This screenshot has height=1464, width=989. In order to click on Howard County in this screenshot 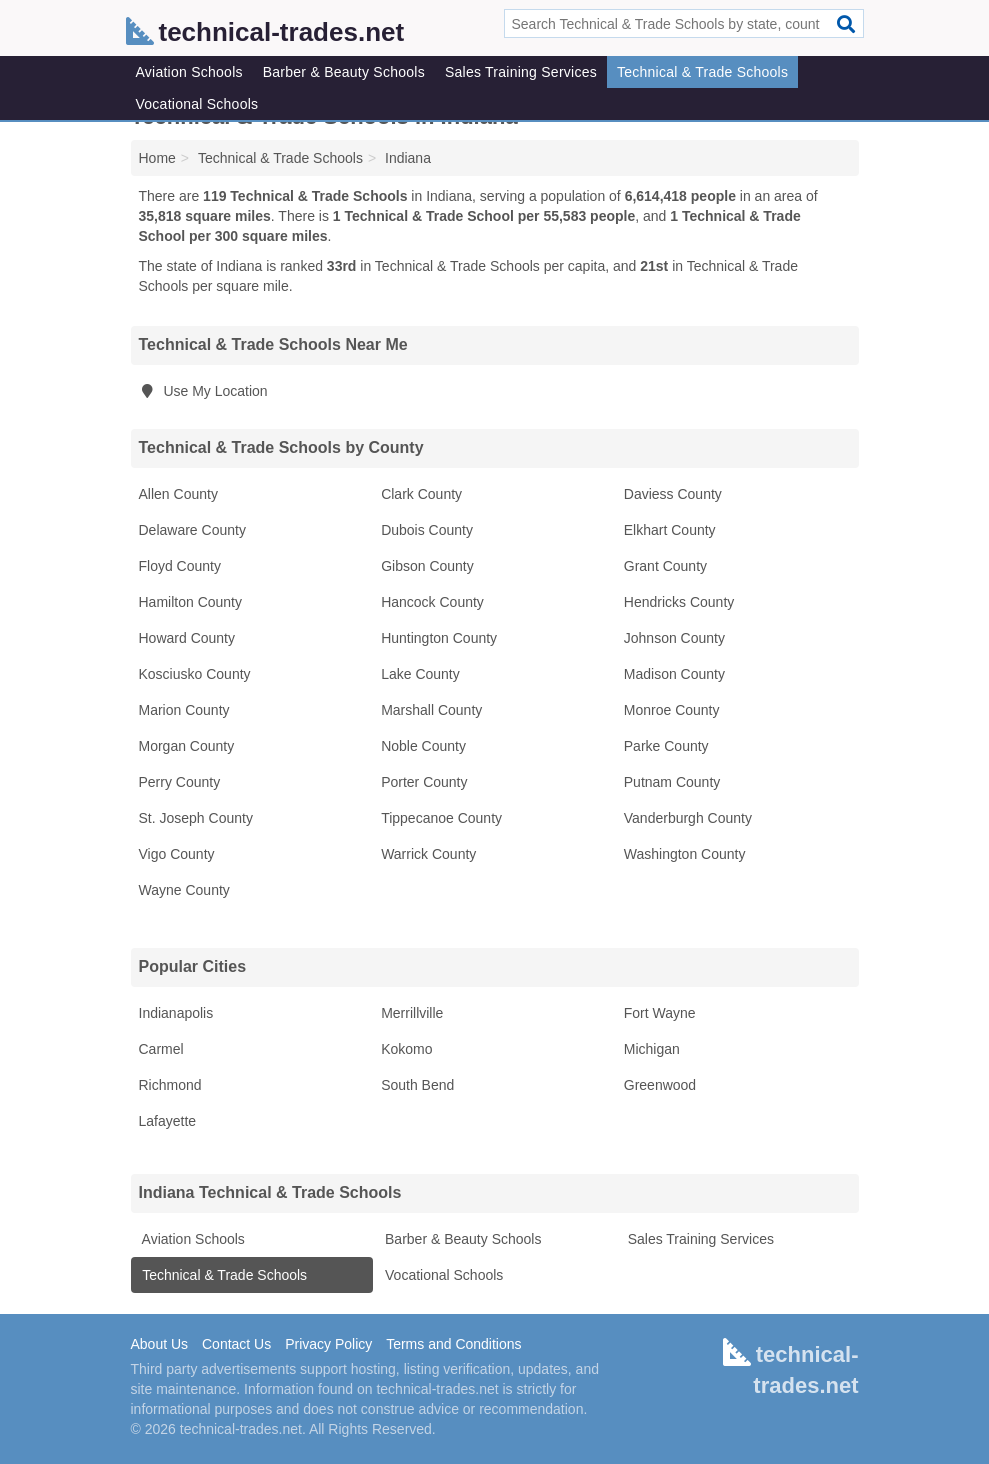, I will do `click(187, 638)`.